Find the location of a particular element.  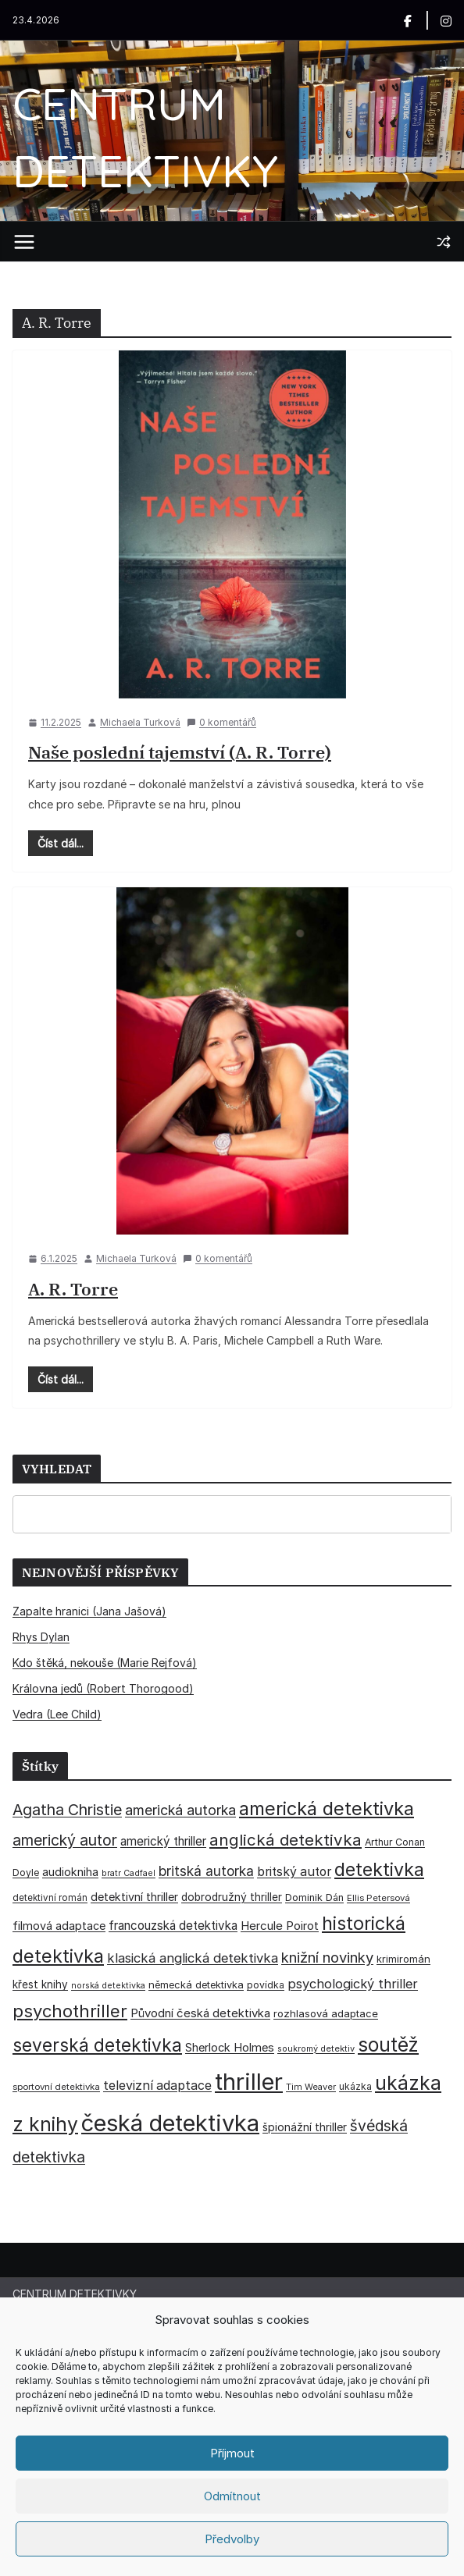

soukromý detektiv [soukromý detektiv (27 položek)] is located at coordinates (316, 2048).